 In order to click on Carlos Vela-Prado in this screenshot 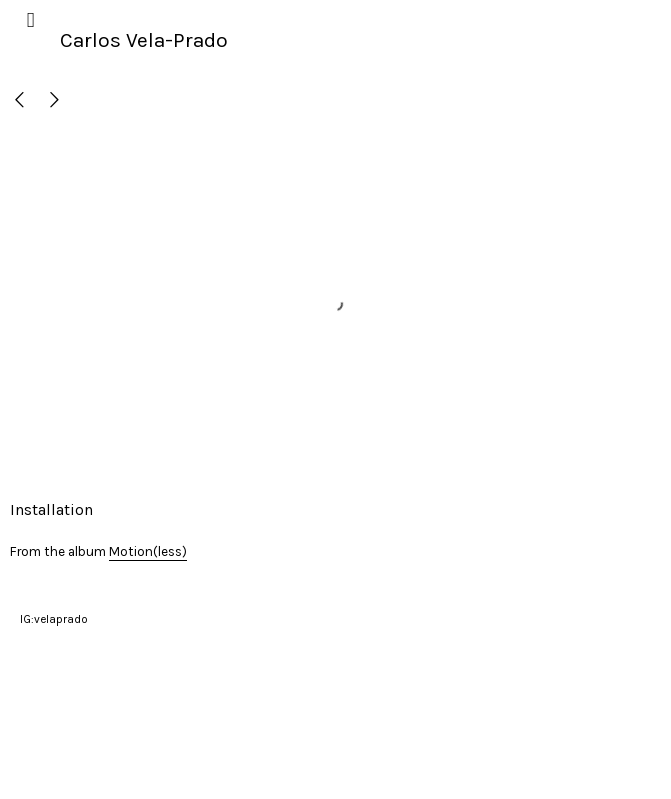, I will do `click(144, 40)`.